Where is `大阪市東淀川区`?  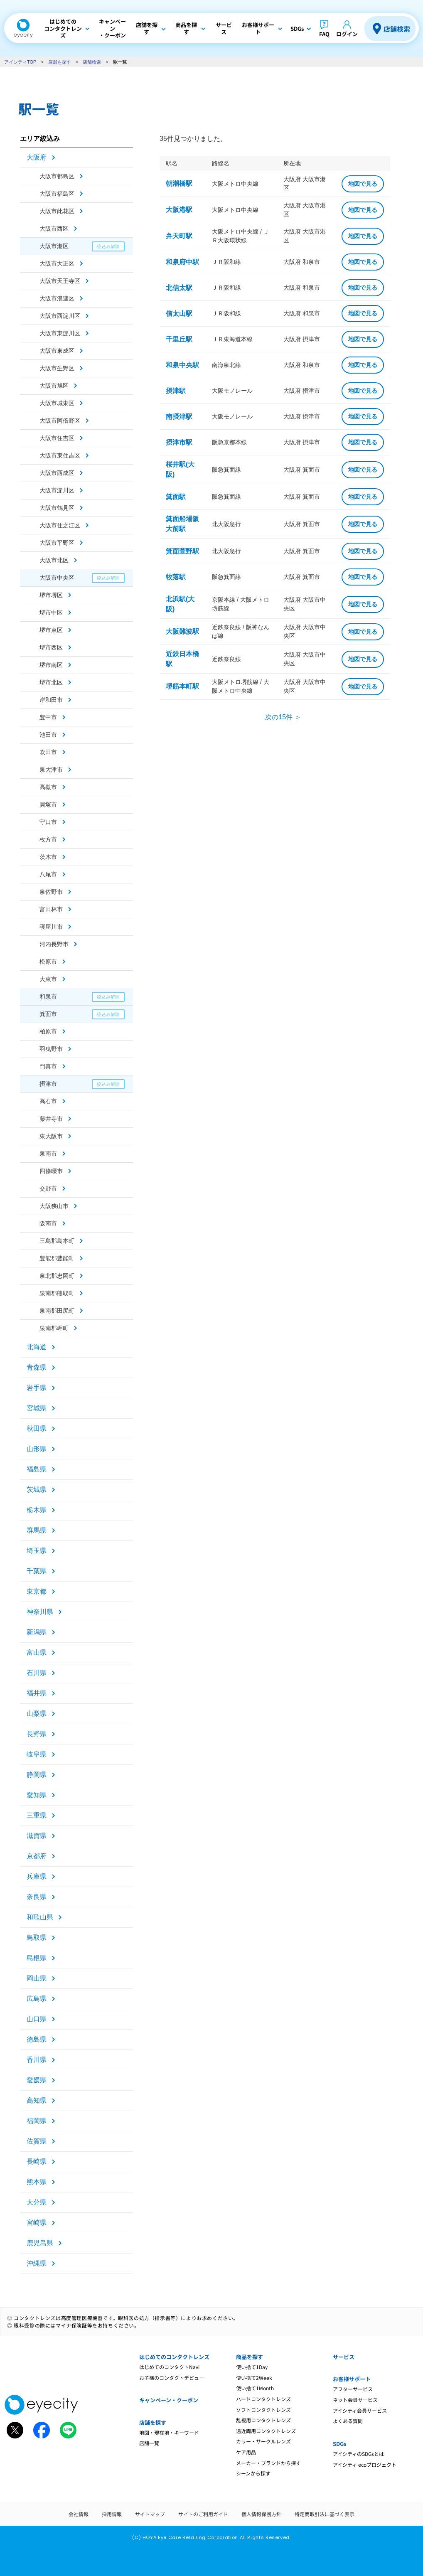 大阪市東淀川区 is located at coordinates (59, 333).